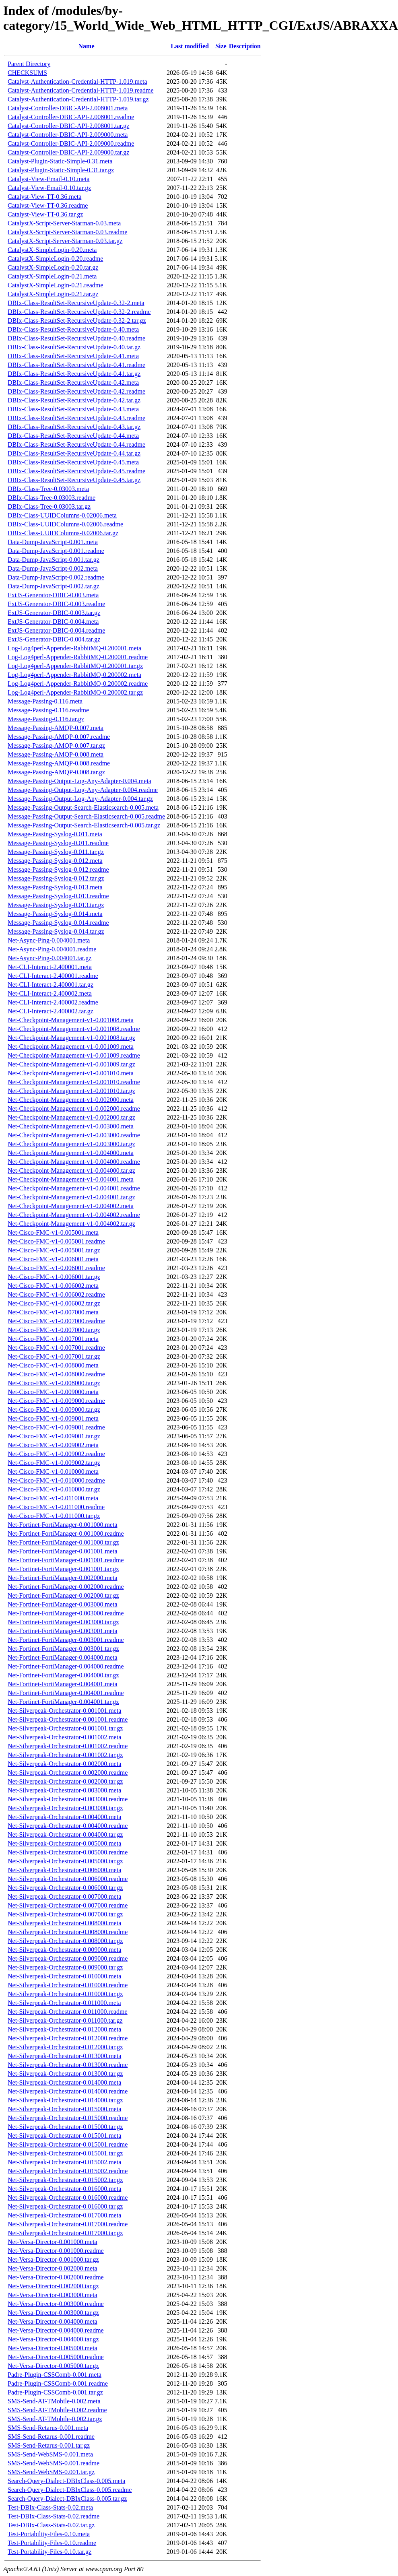  Describe the element at coordinates (63, 1622) in the screenshot. I see `Net-Fortinet-FortiManager-0.003000.tar.gz` at that location.